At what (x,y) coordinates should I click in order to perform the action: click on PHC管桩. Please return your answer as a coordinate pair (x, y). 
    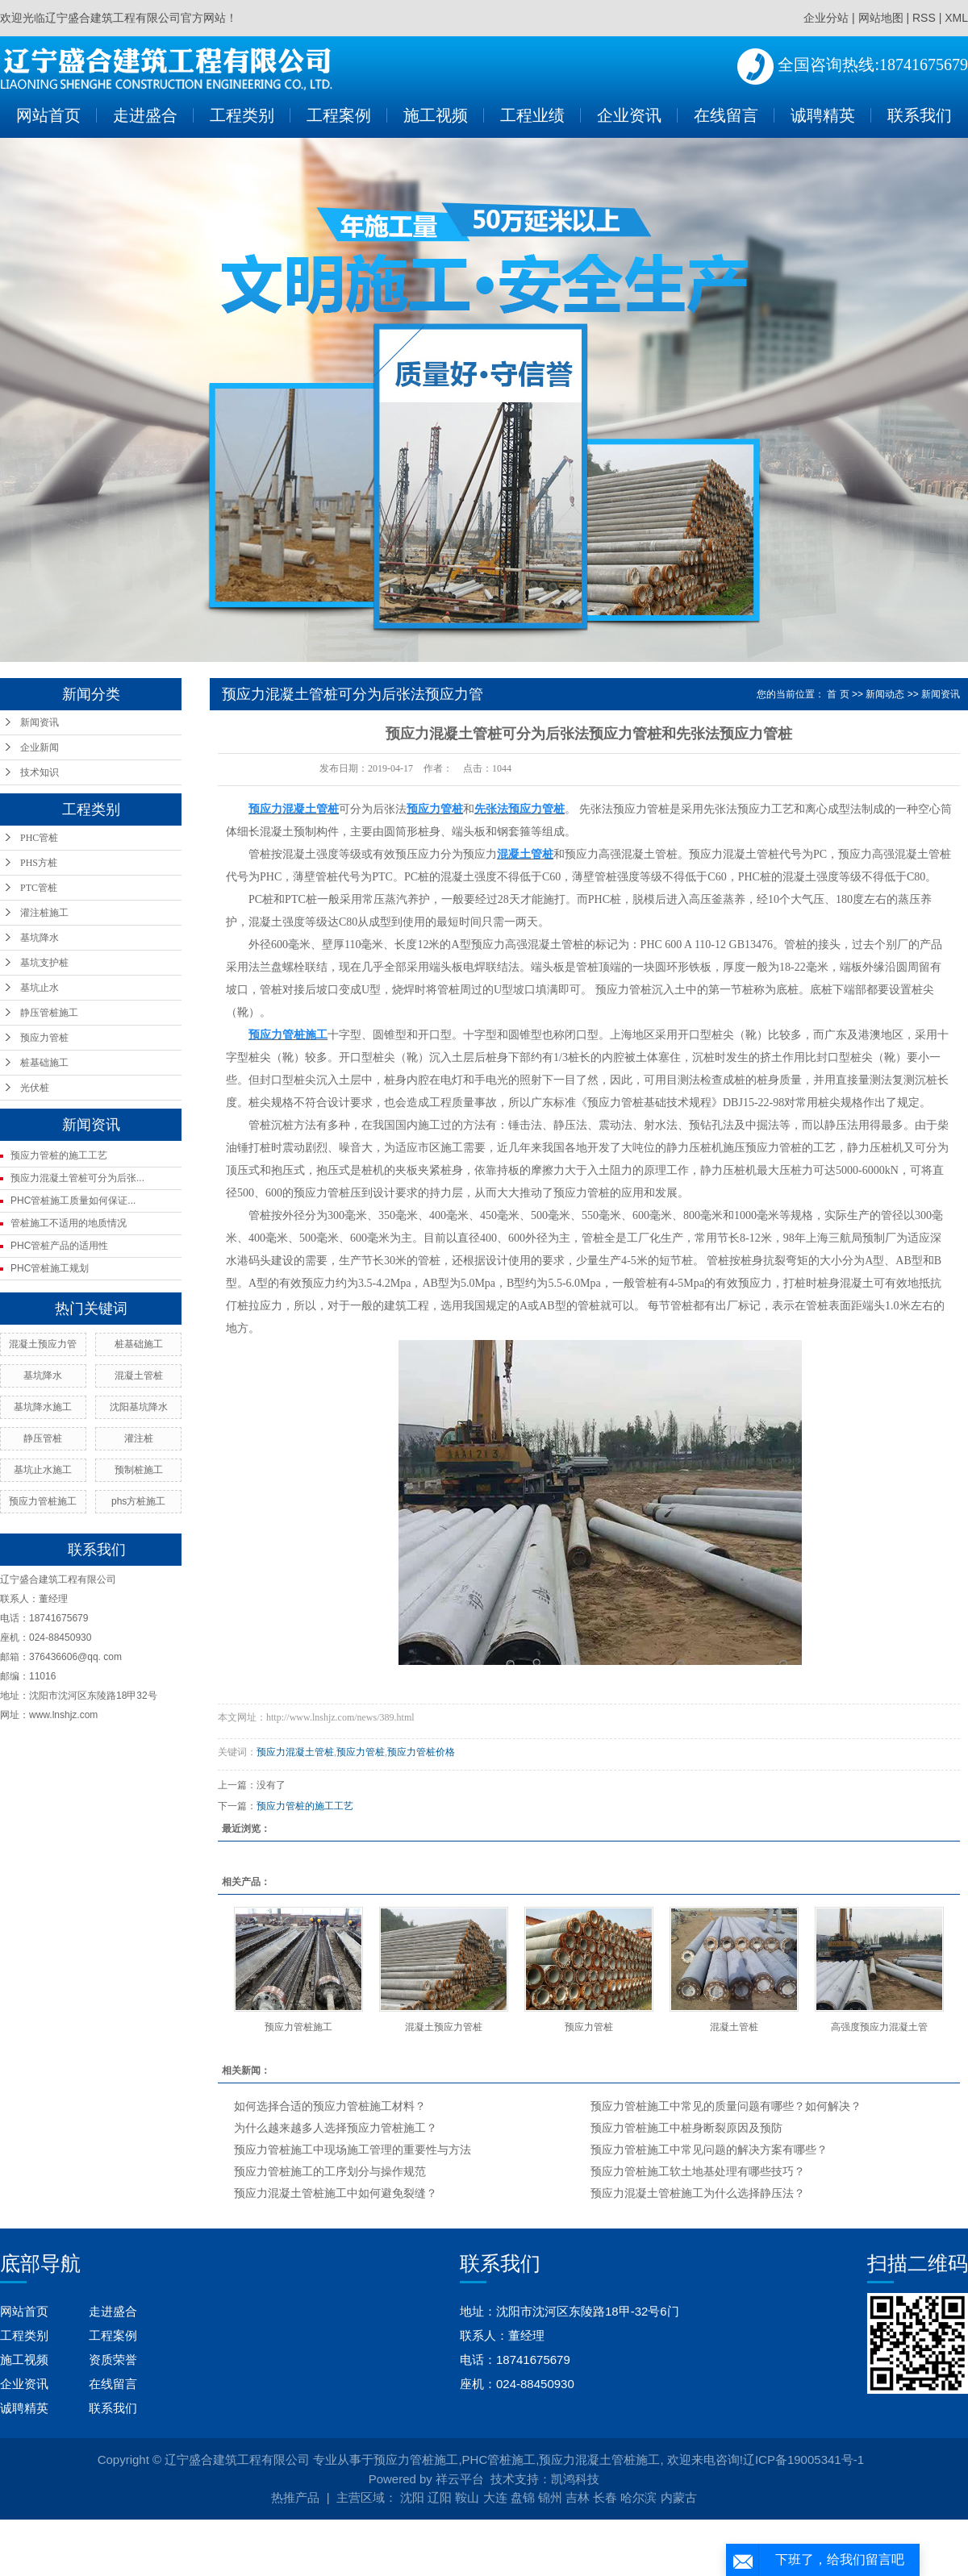
    Looking at the image, I should click on (39, 837).